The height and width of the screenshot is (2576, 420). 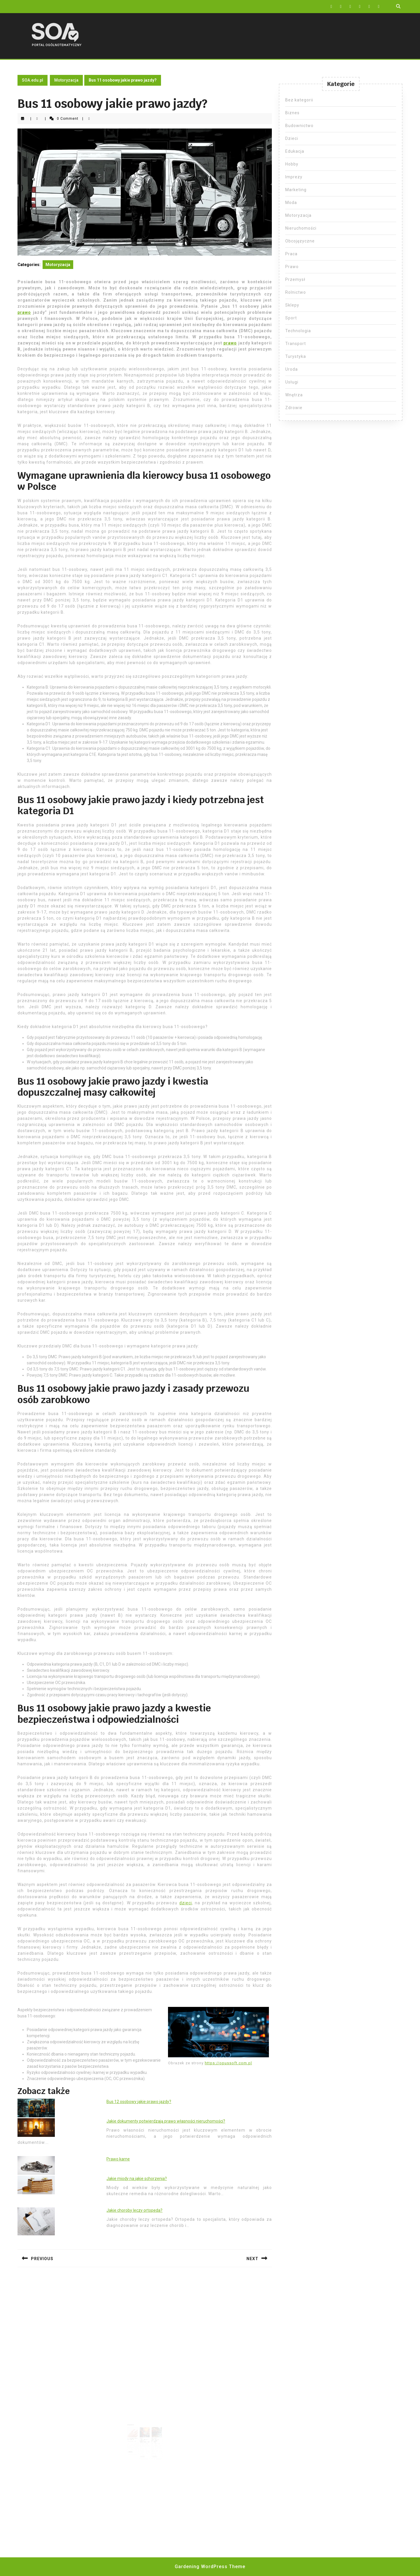 I want to click on Jakie choroby leczy ortopeda?, so click(x=134, y=2210).